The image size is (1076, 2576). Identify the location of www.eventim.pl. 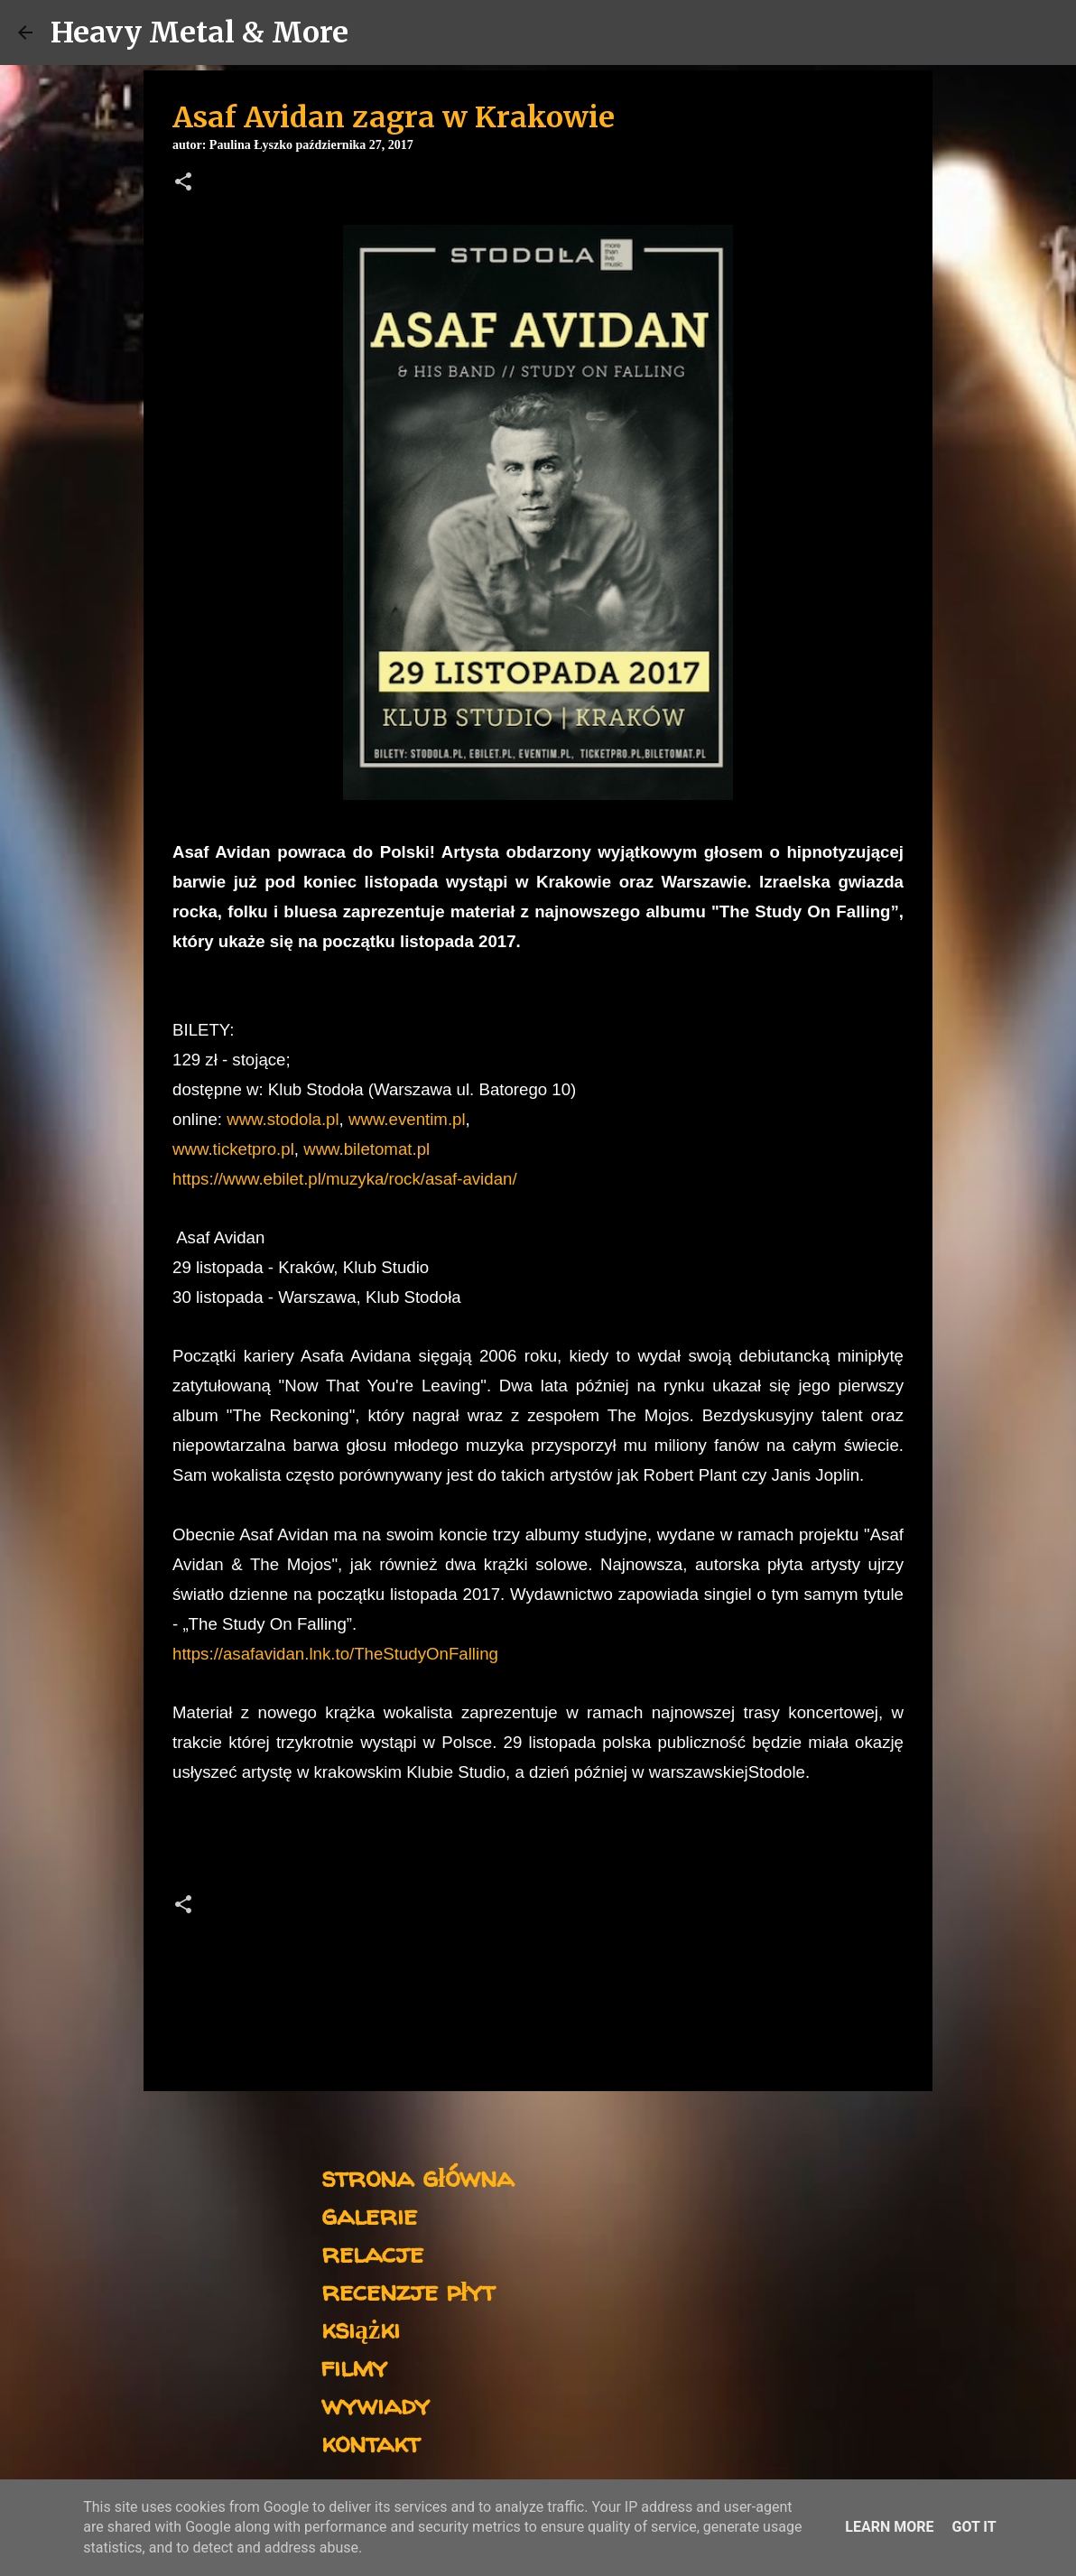
(407, 1119).